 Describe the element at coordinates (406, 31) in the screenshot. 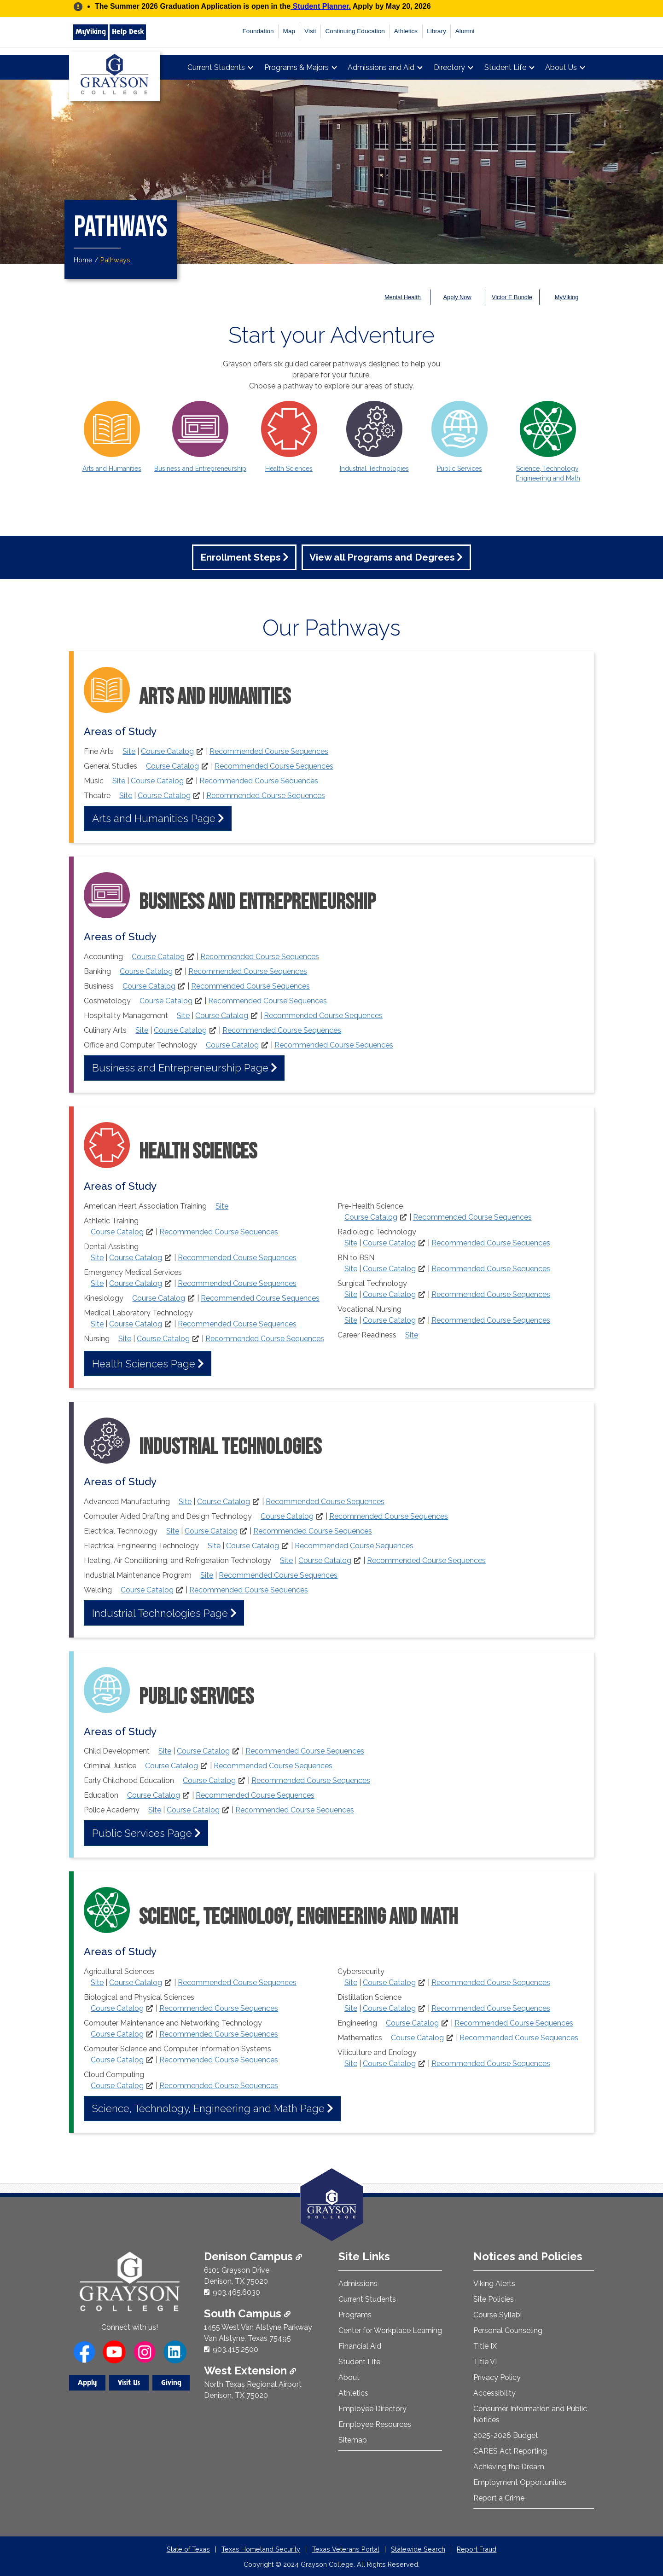

I see `Athletics` at that location.